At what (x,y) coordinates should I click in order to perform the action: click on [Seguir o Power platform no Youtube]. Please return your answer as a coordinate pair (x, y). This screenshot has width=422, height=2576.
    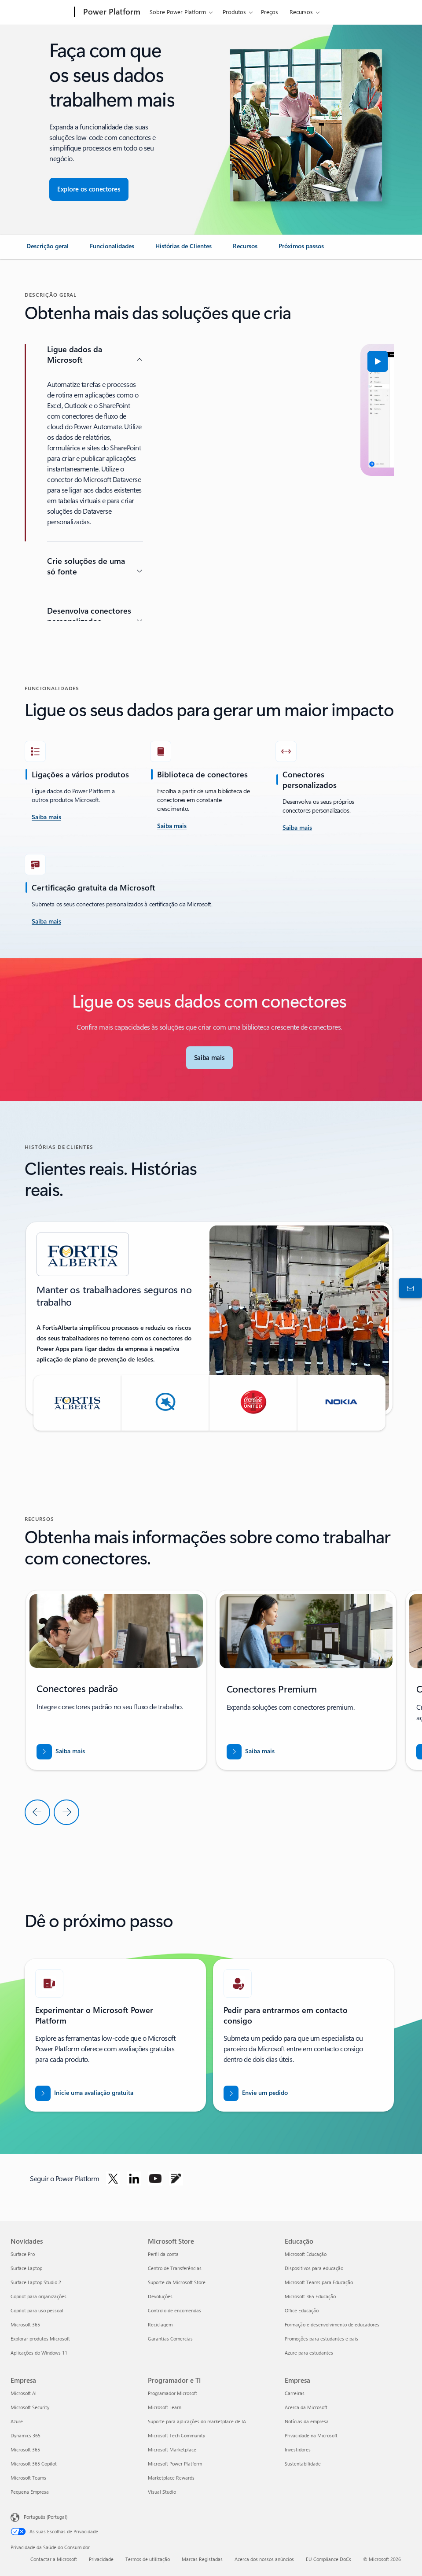
    Looking at the image, I should click on (155, 2178).